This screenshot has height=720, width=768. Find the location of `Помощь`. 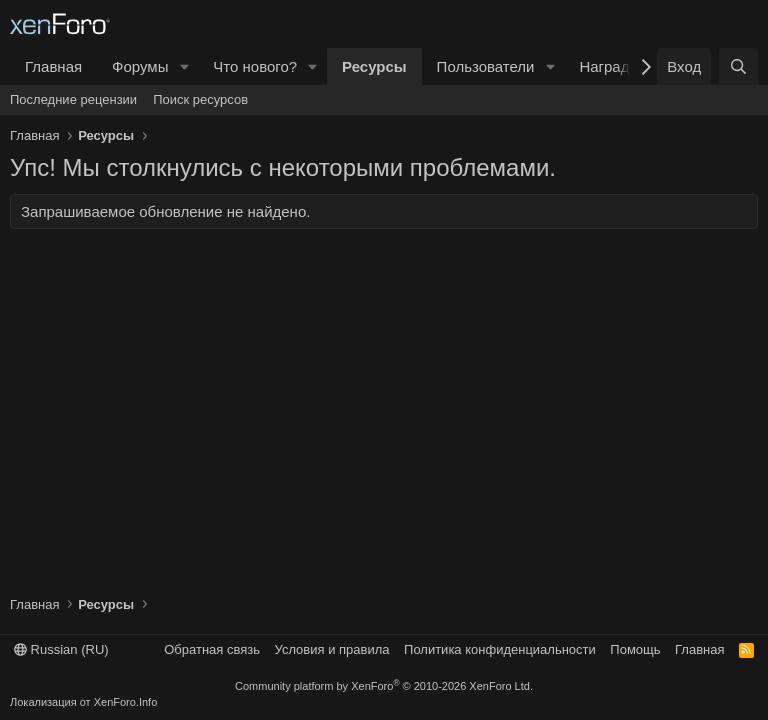

Помощь is located at coordinates (635, 649).